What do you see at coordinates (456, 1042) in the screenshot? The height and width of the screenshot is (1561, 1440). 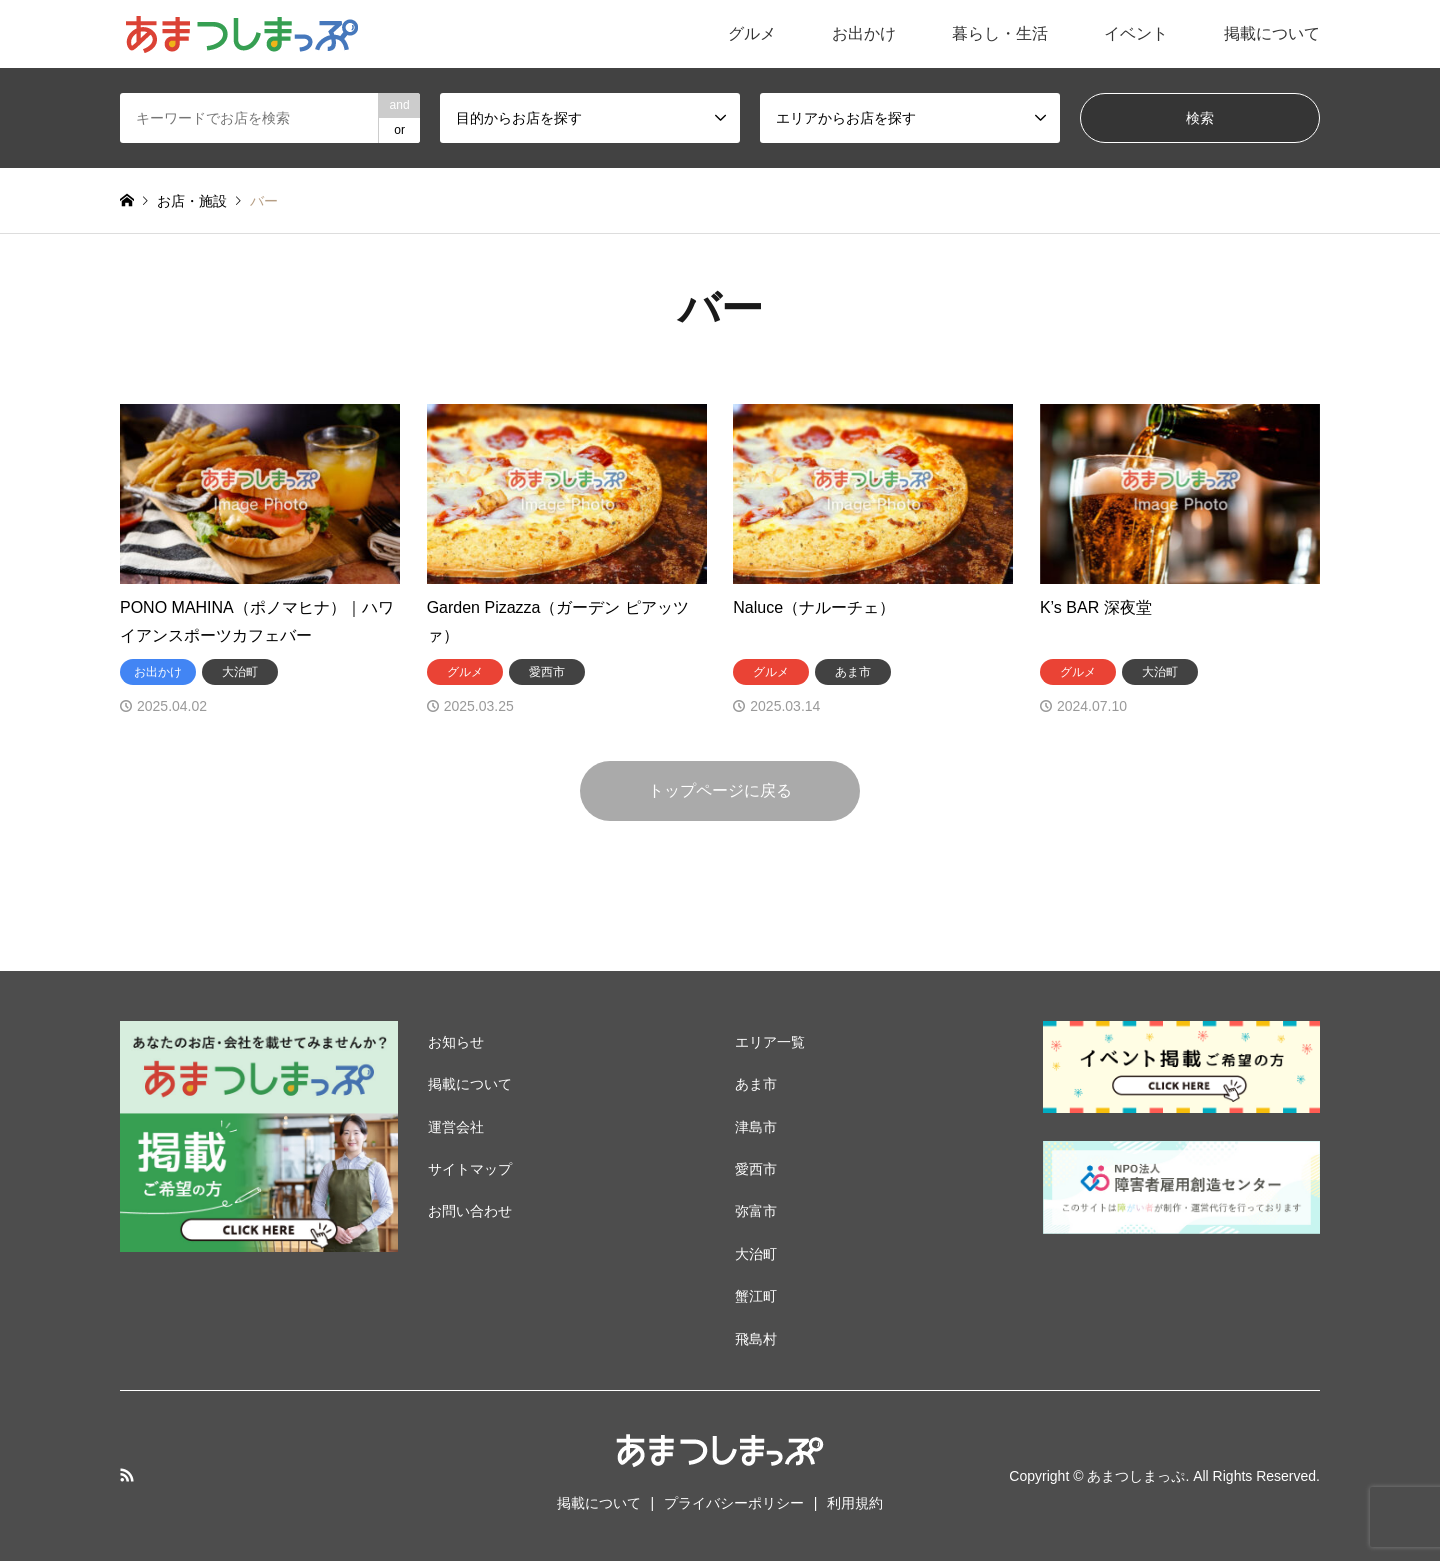 I see `お知らせ` at bounding box center [456, 1042].